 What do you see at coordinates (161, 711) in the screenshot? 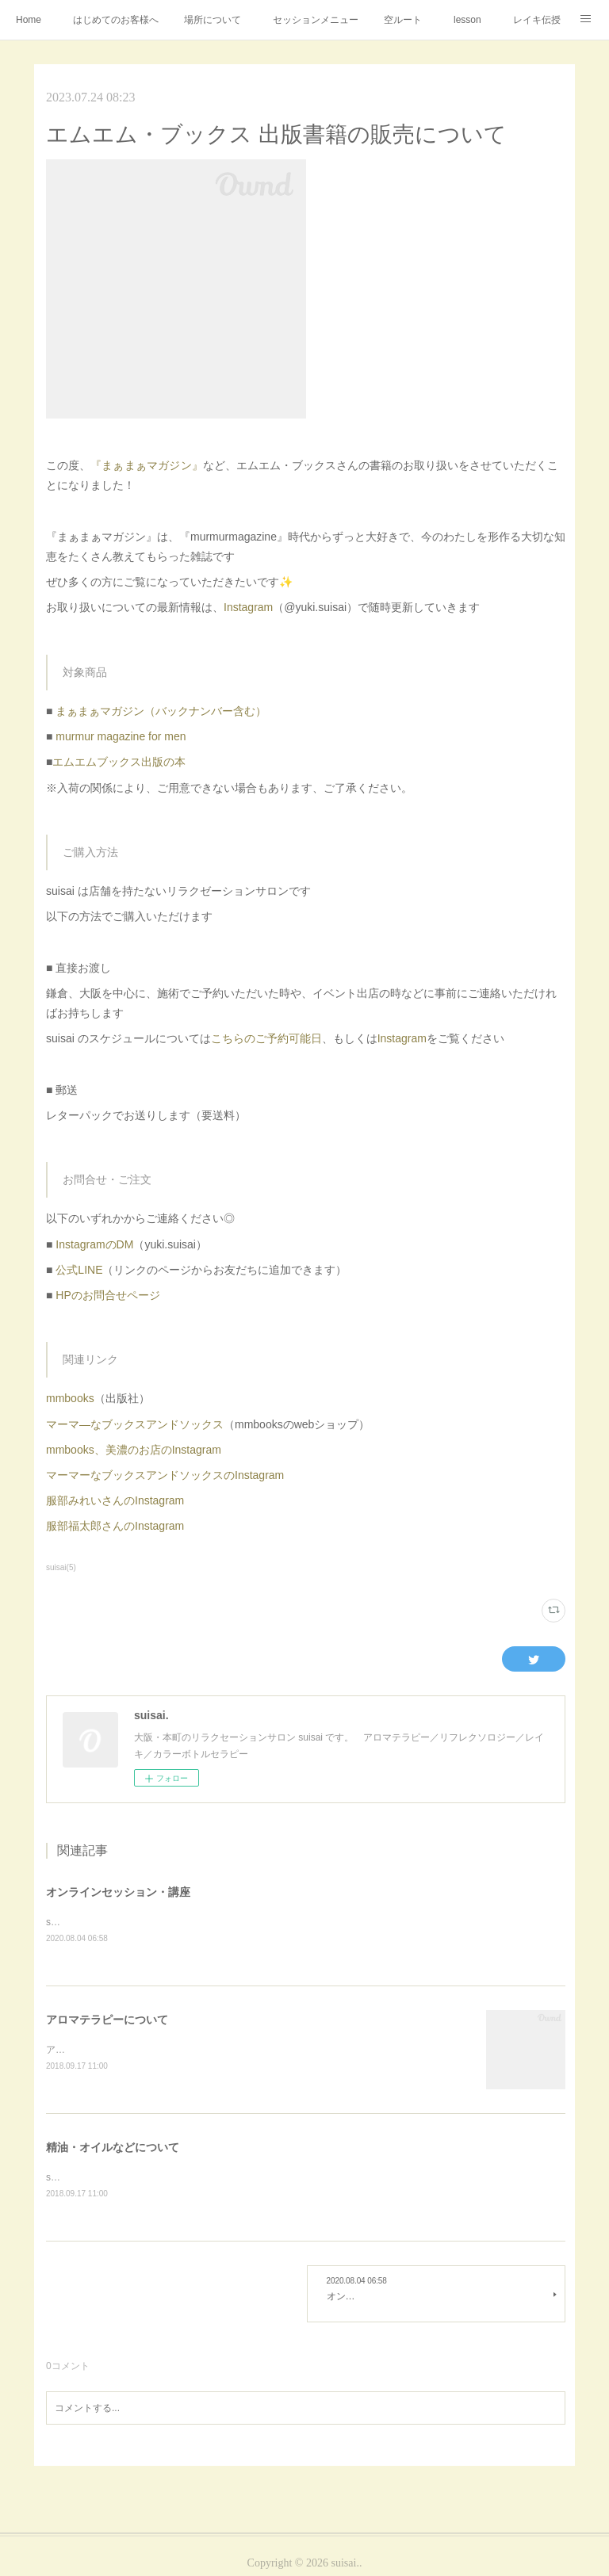
I see `まぁまぁマガジン（バックナンバー含む）` at bounding box center [161, 711].